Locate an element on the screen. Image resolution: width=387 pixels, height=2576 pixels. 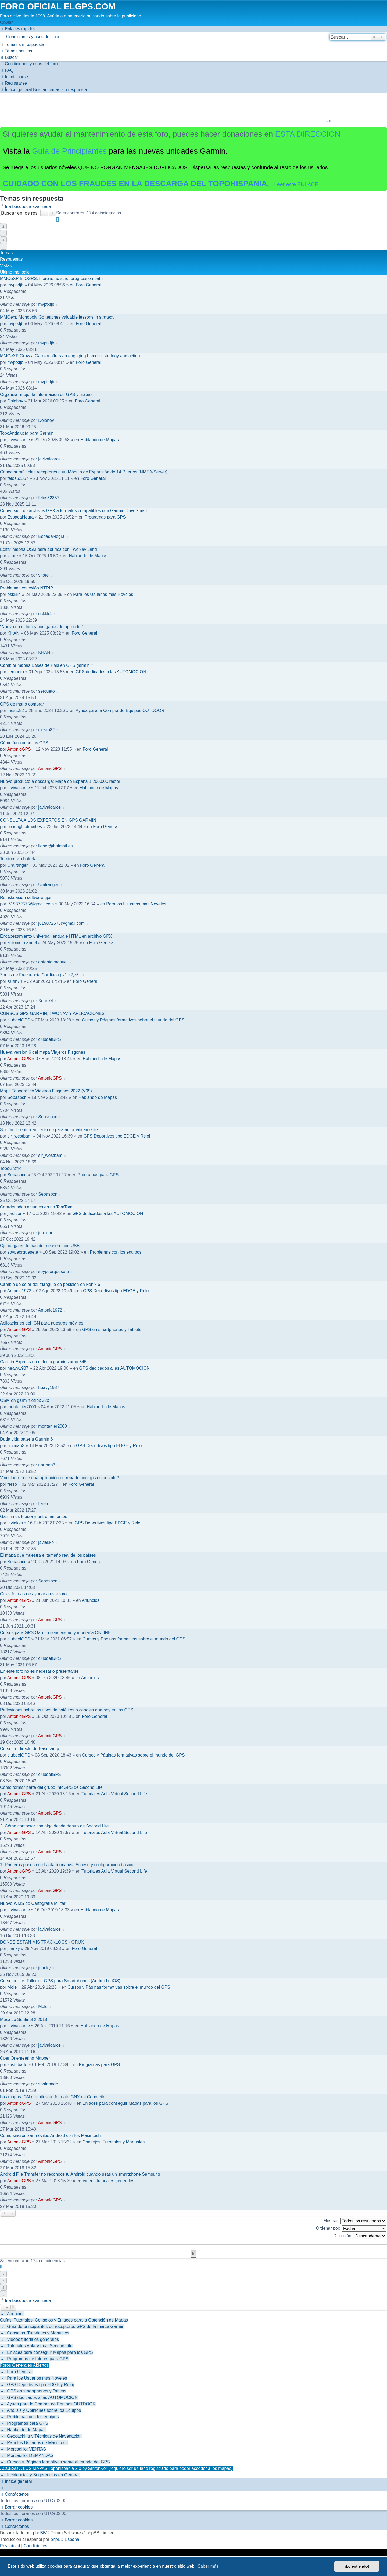
GPS Deportivos tipo EDGE y Reloj is located at coordinates (116, 1136).